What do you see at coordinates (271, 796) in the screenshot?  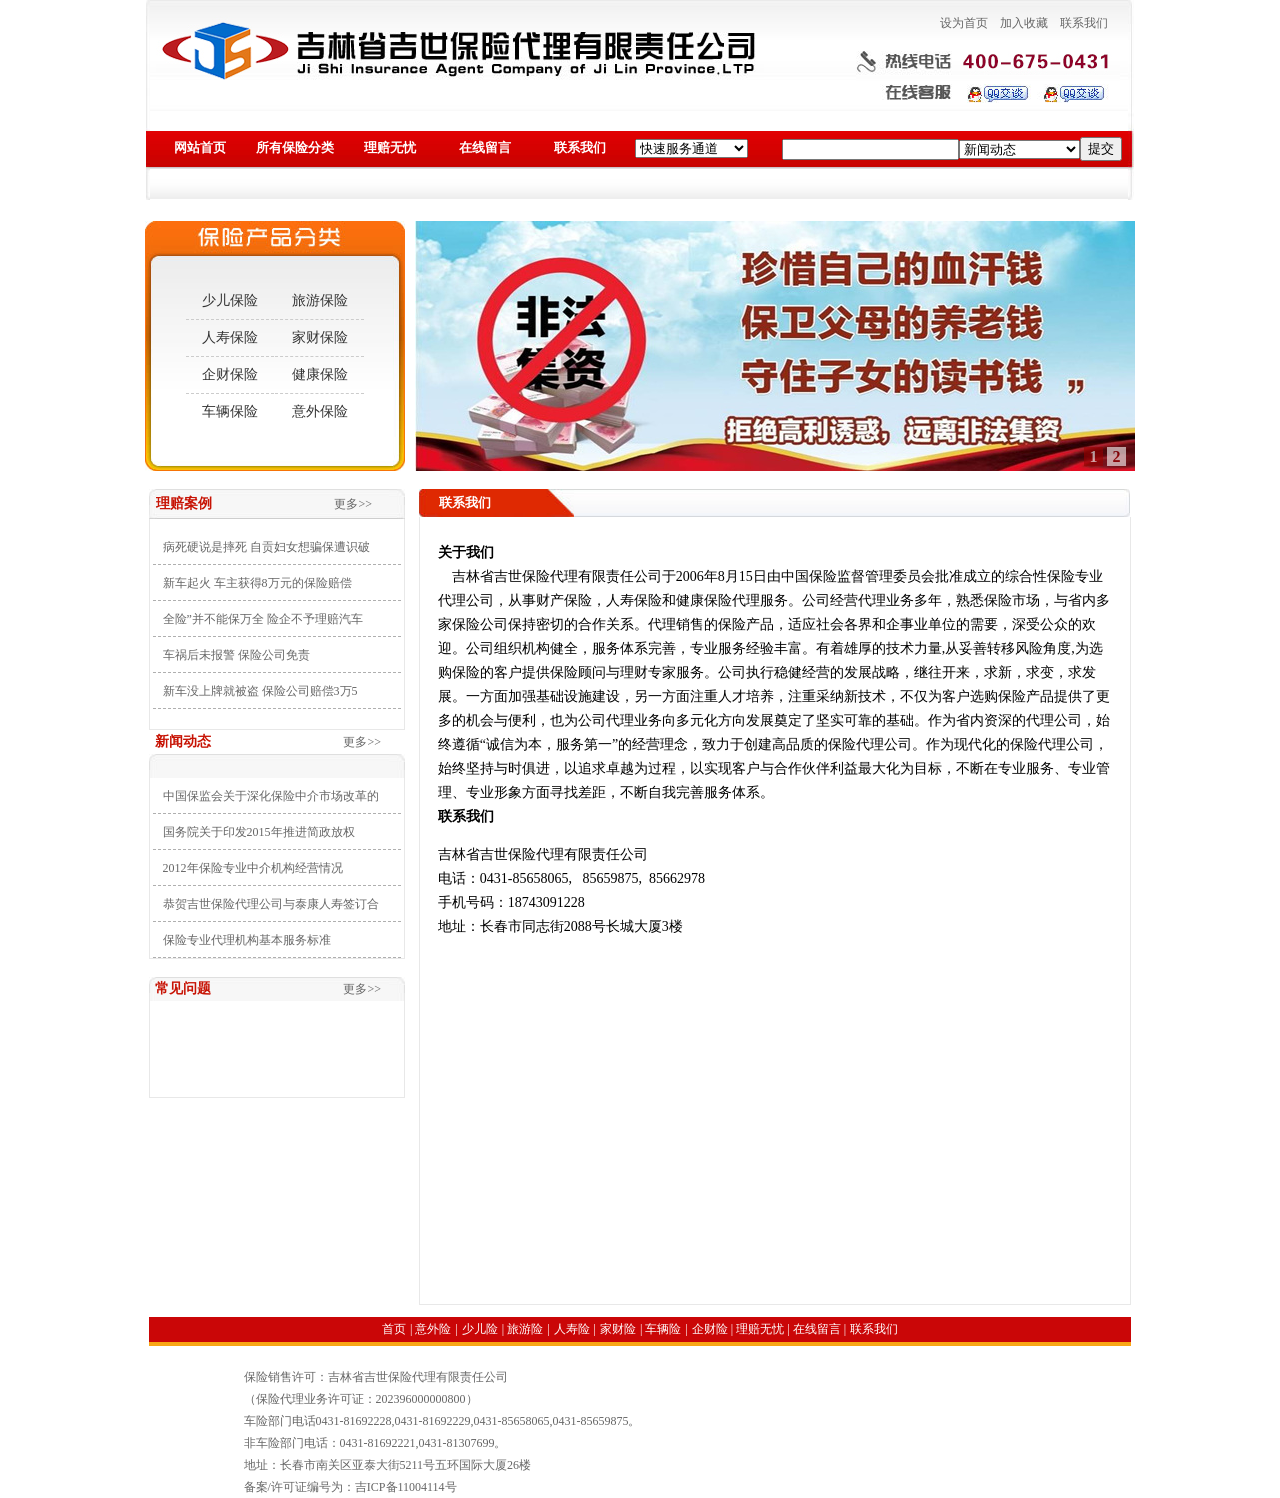 I see `中国保监会关于深化保险中介市场改革的` at bounding box center [271, 796].